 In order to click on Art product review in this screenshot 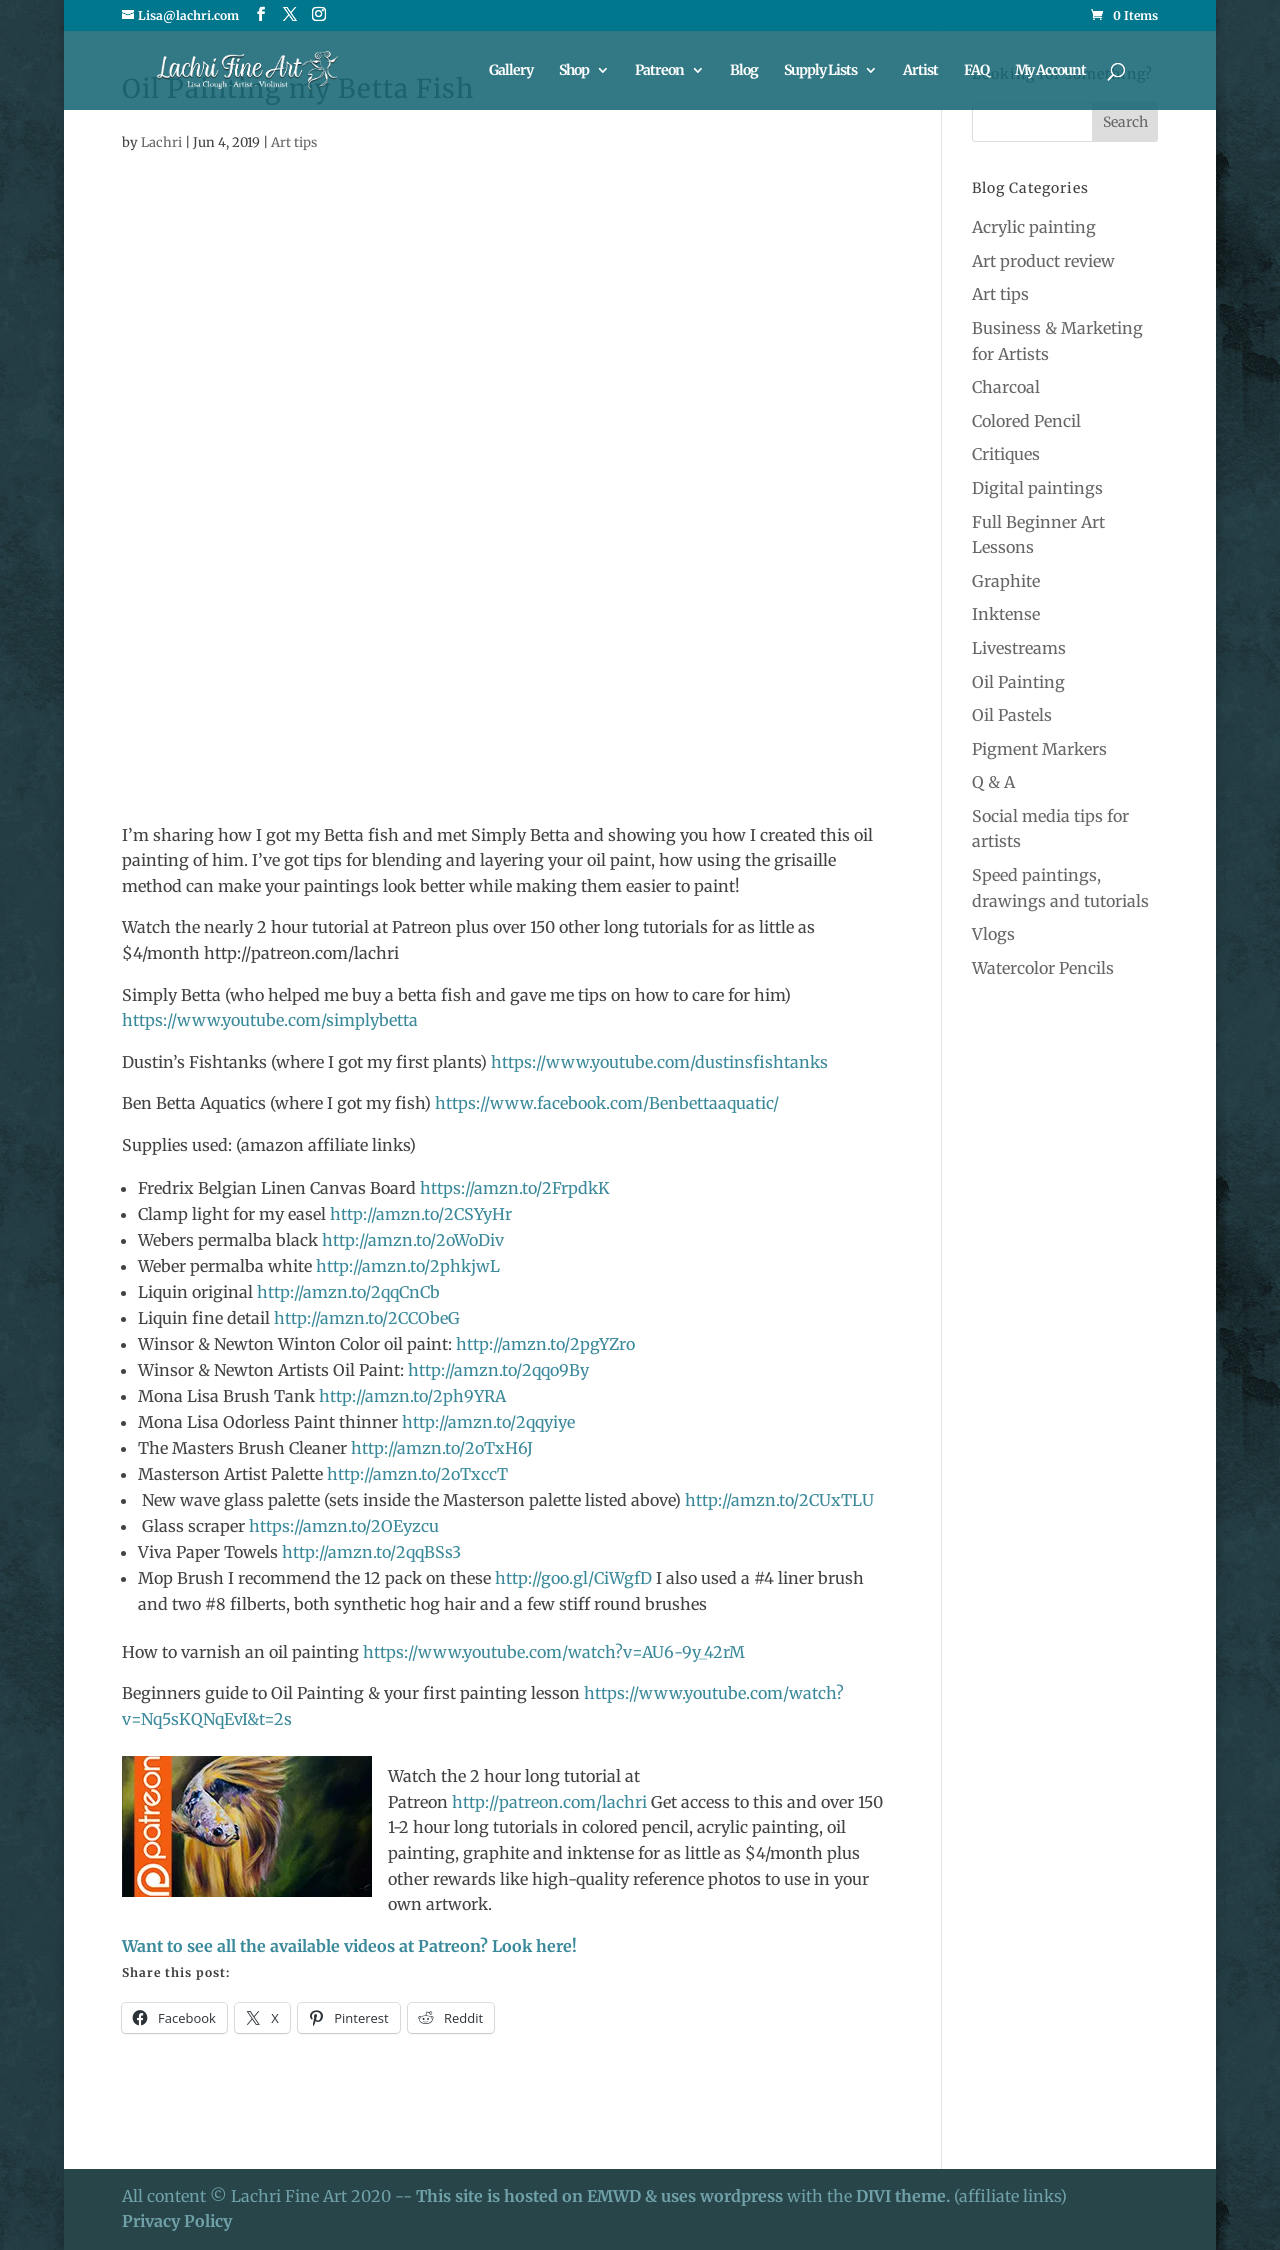, I will do `click(1043, 261)`.